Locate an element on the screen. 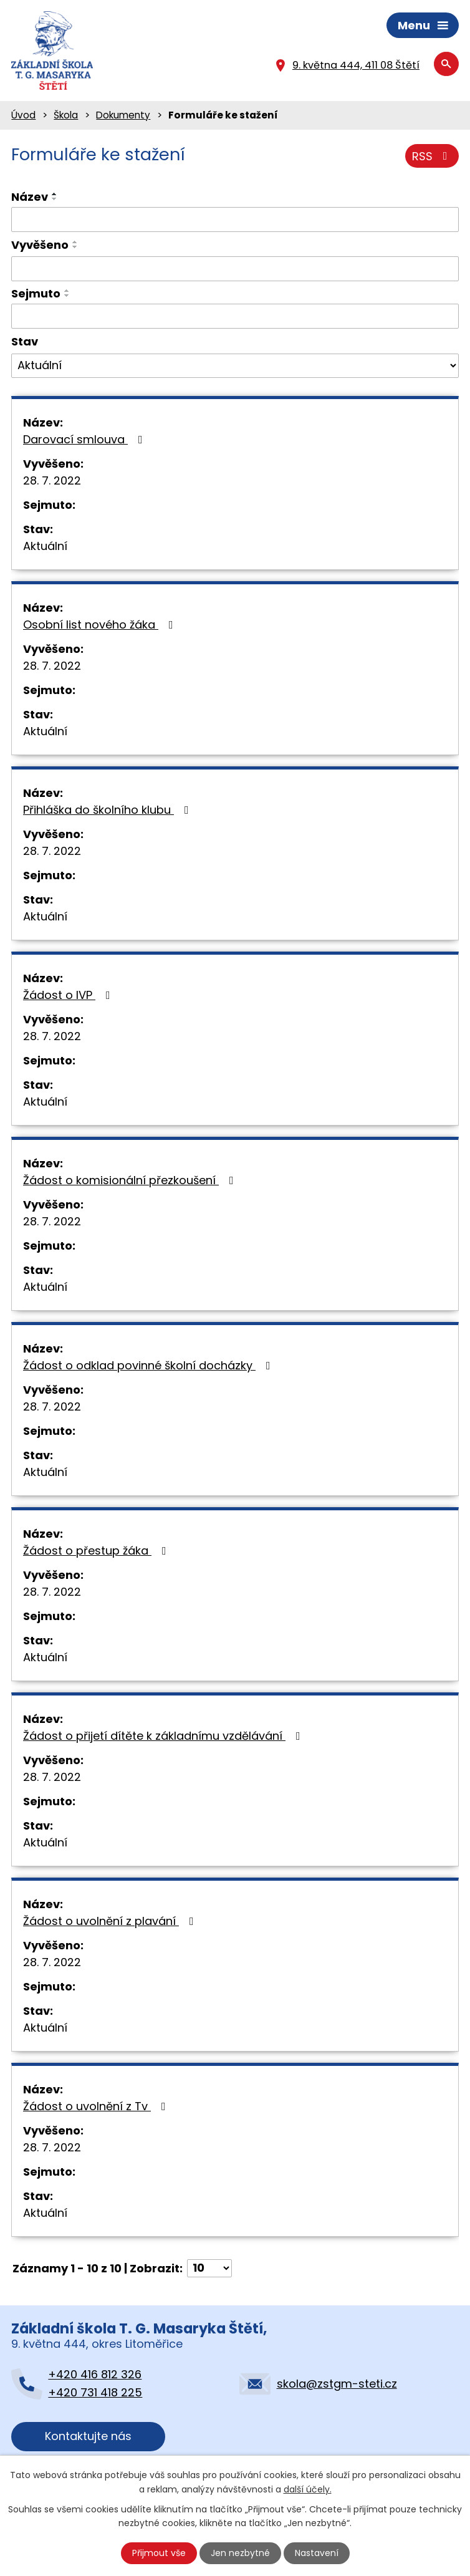 This screenshot has height=2576, width=470. Žádost o přestup žáka is located at coordinates (97, 1550).